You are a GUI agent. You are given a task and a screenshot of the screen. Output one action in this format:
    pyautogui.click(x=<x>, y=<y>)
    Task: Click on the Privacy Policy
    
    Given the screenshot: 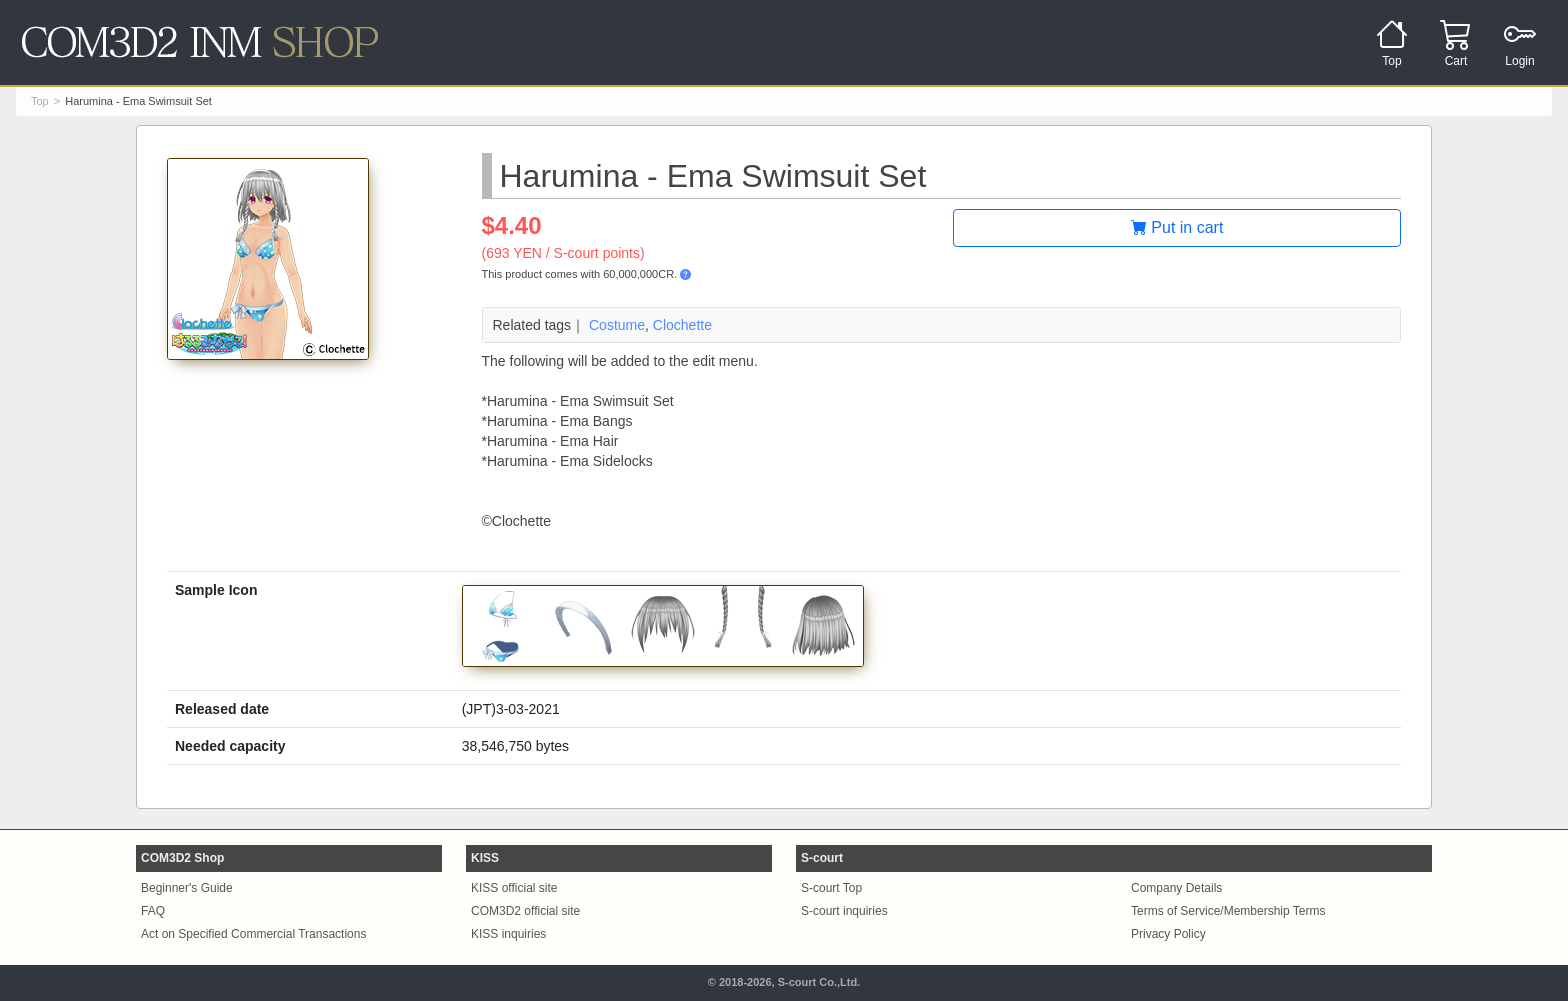 What is the action you would take?
    pyautogui.click(x=1168, y=934)
    